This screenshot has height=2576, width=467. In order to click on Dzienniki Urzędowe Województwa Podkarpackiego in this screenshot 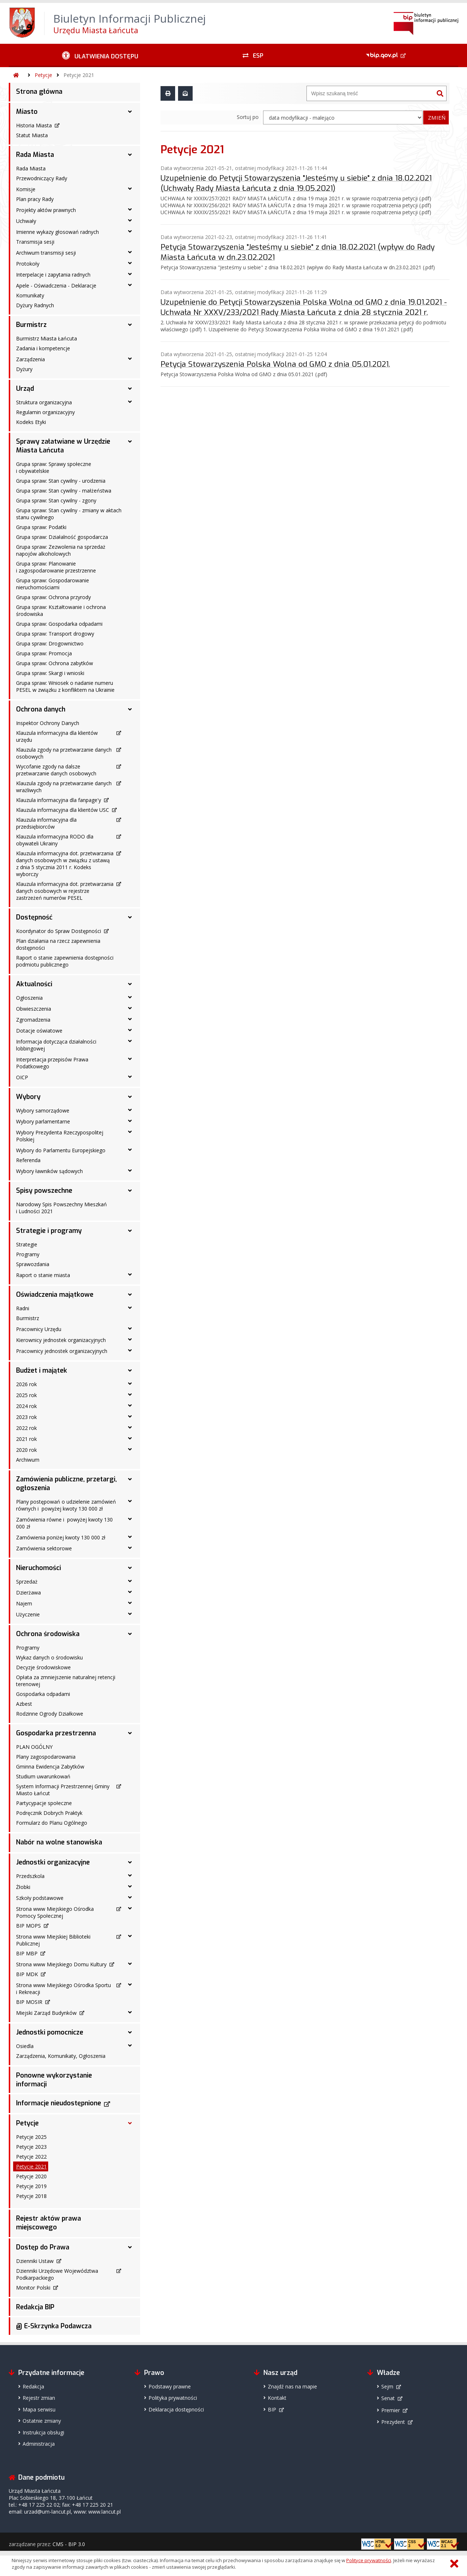, I will do `click(57, 2274)`.